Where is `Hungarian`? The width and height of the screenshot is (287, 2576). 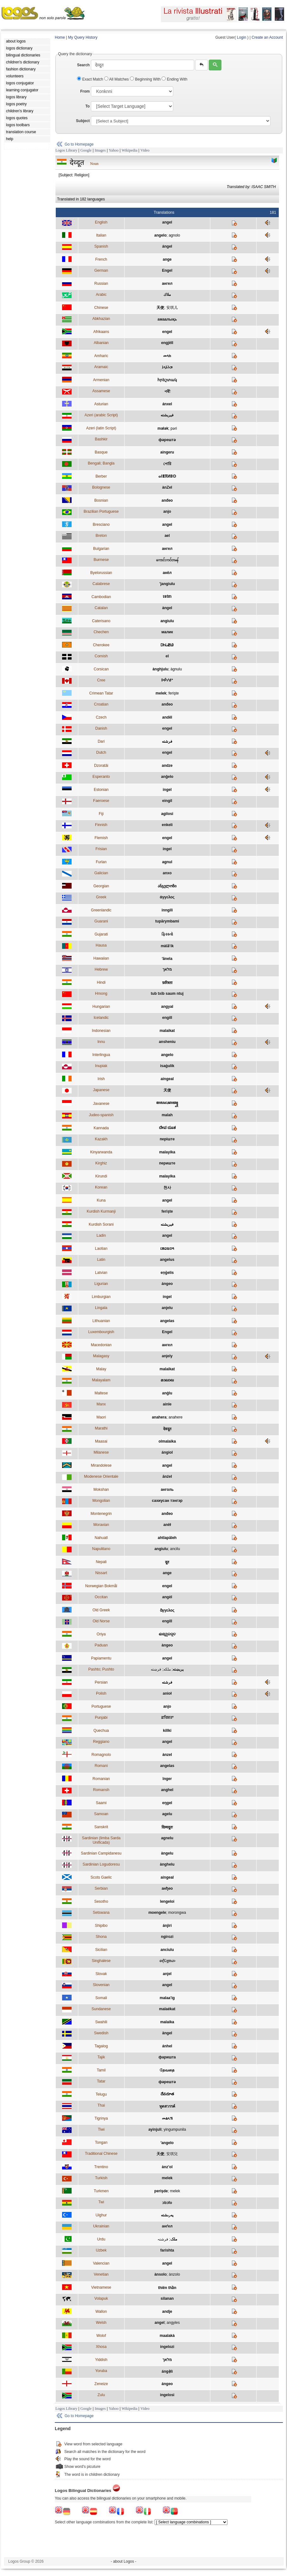 Hungarian is located at coordinates (101, 1006).